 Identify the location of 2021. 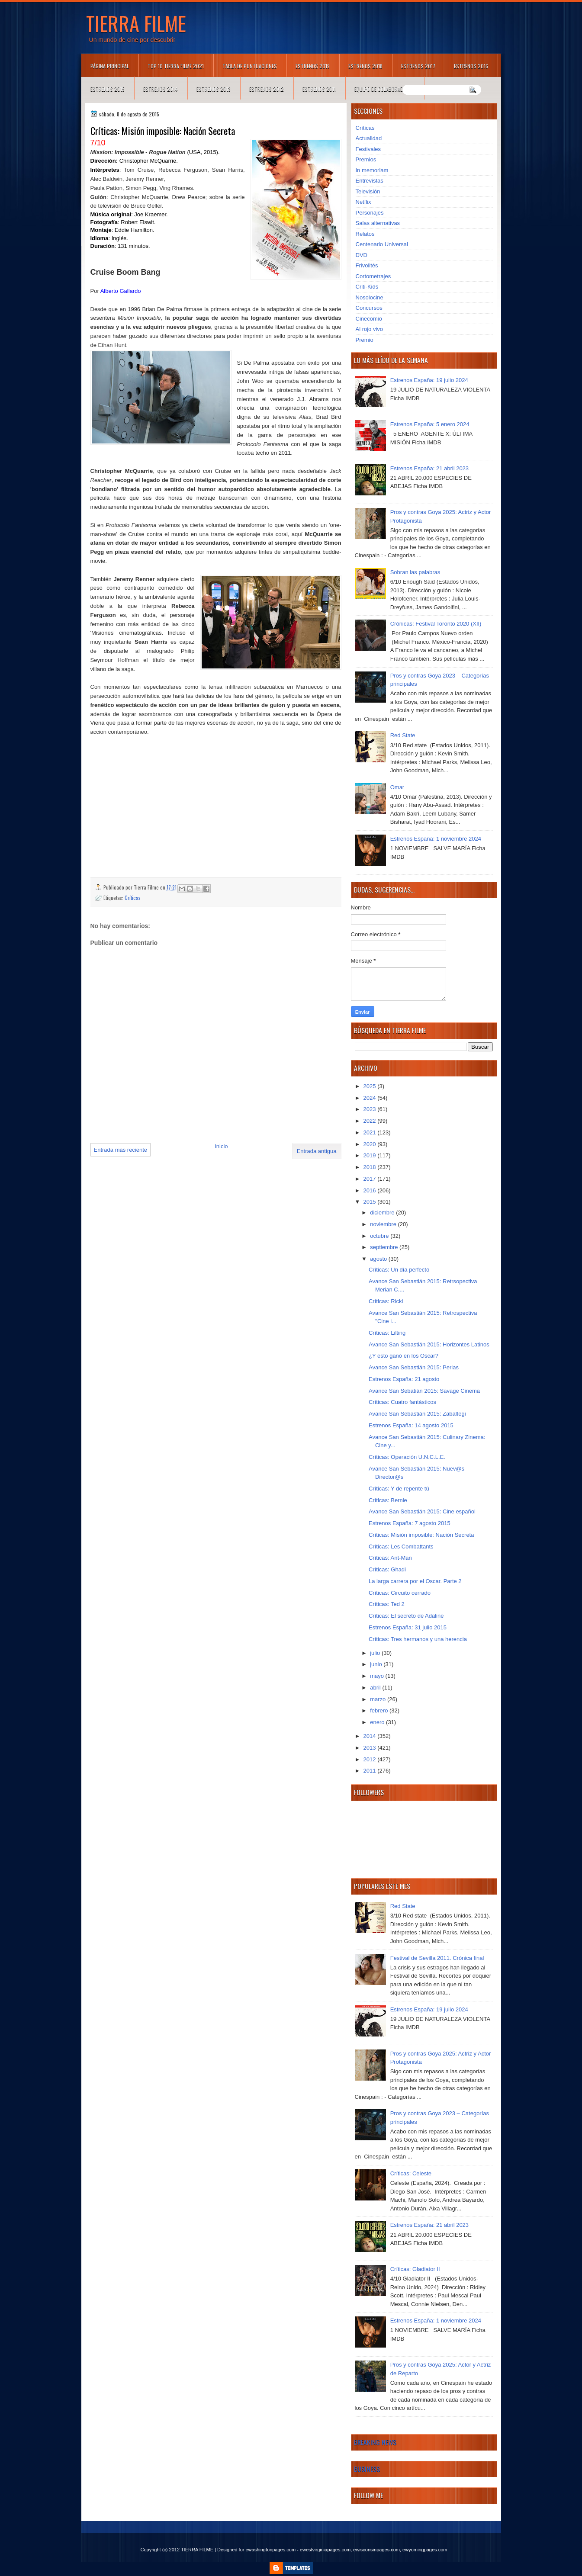
(370, 1132).